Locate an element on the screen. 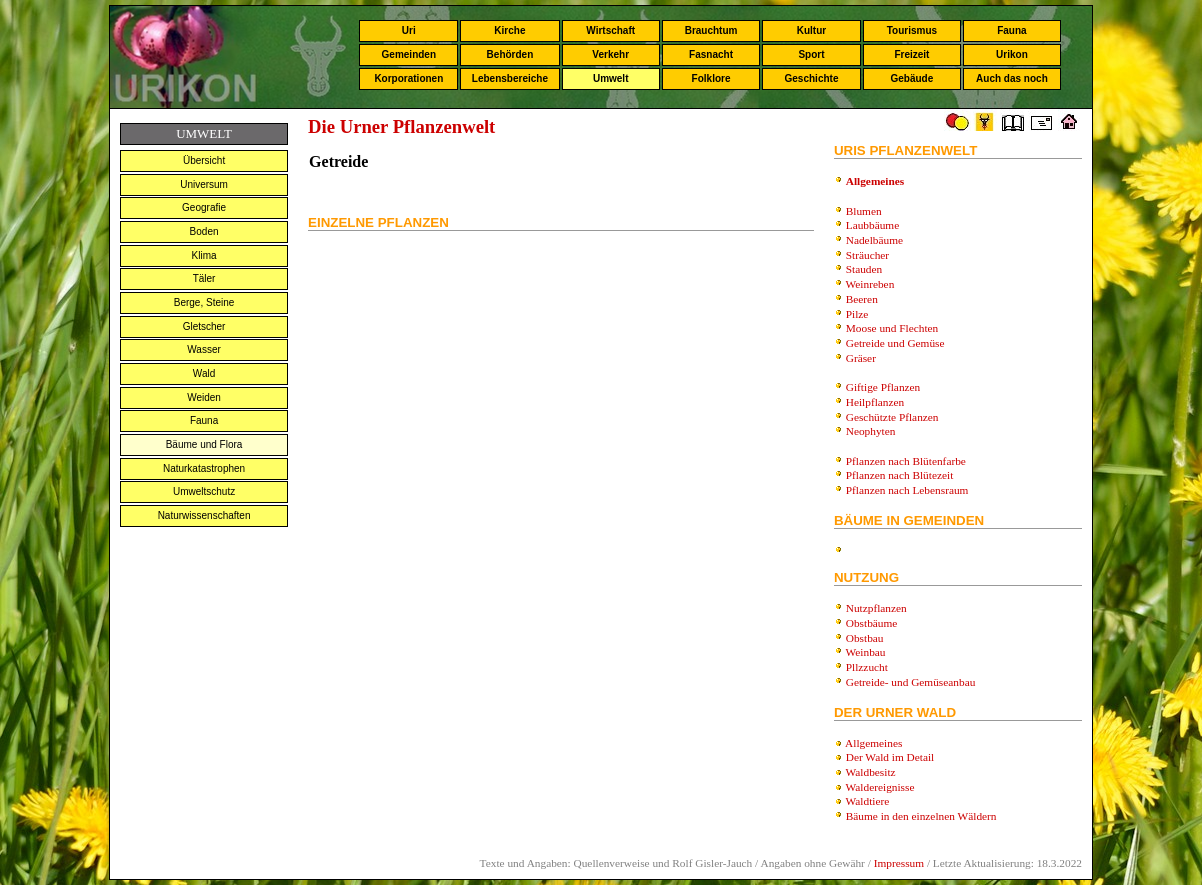 This screenshot has width=1202, height=885. Kultur is located at coordinates (811, 30).